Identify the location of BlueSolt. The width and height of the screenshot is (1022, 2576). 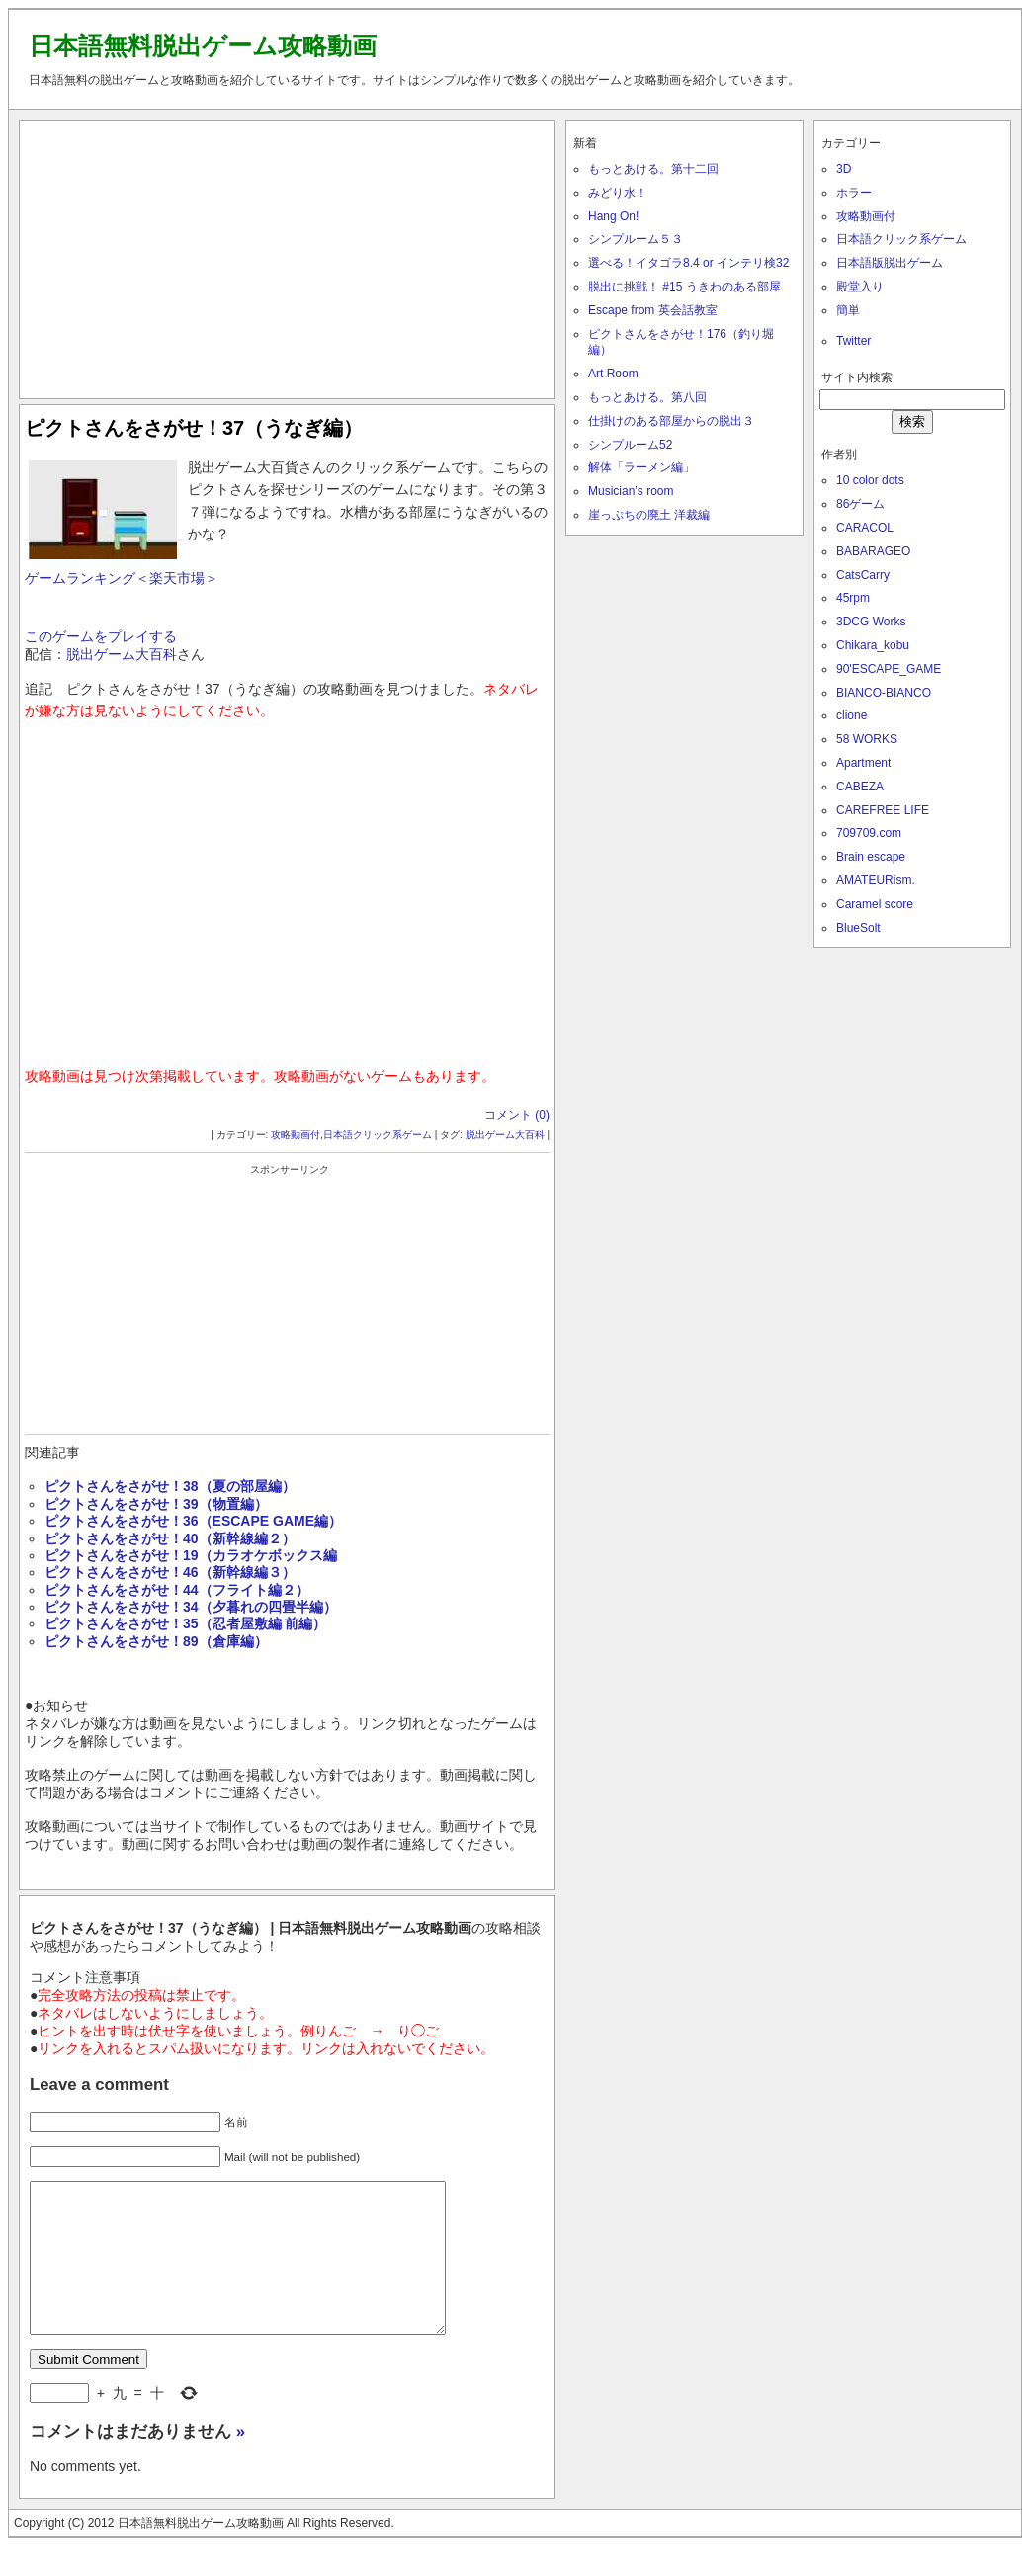
(858, 928).